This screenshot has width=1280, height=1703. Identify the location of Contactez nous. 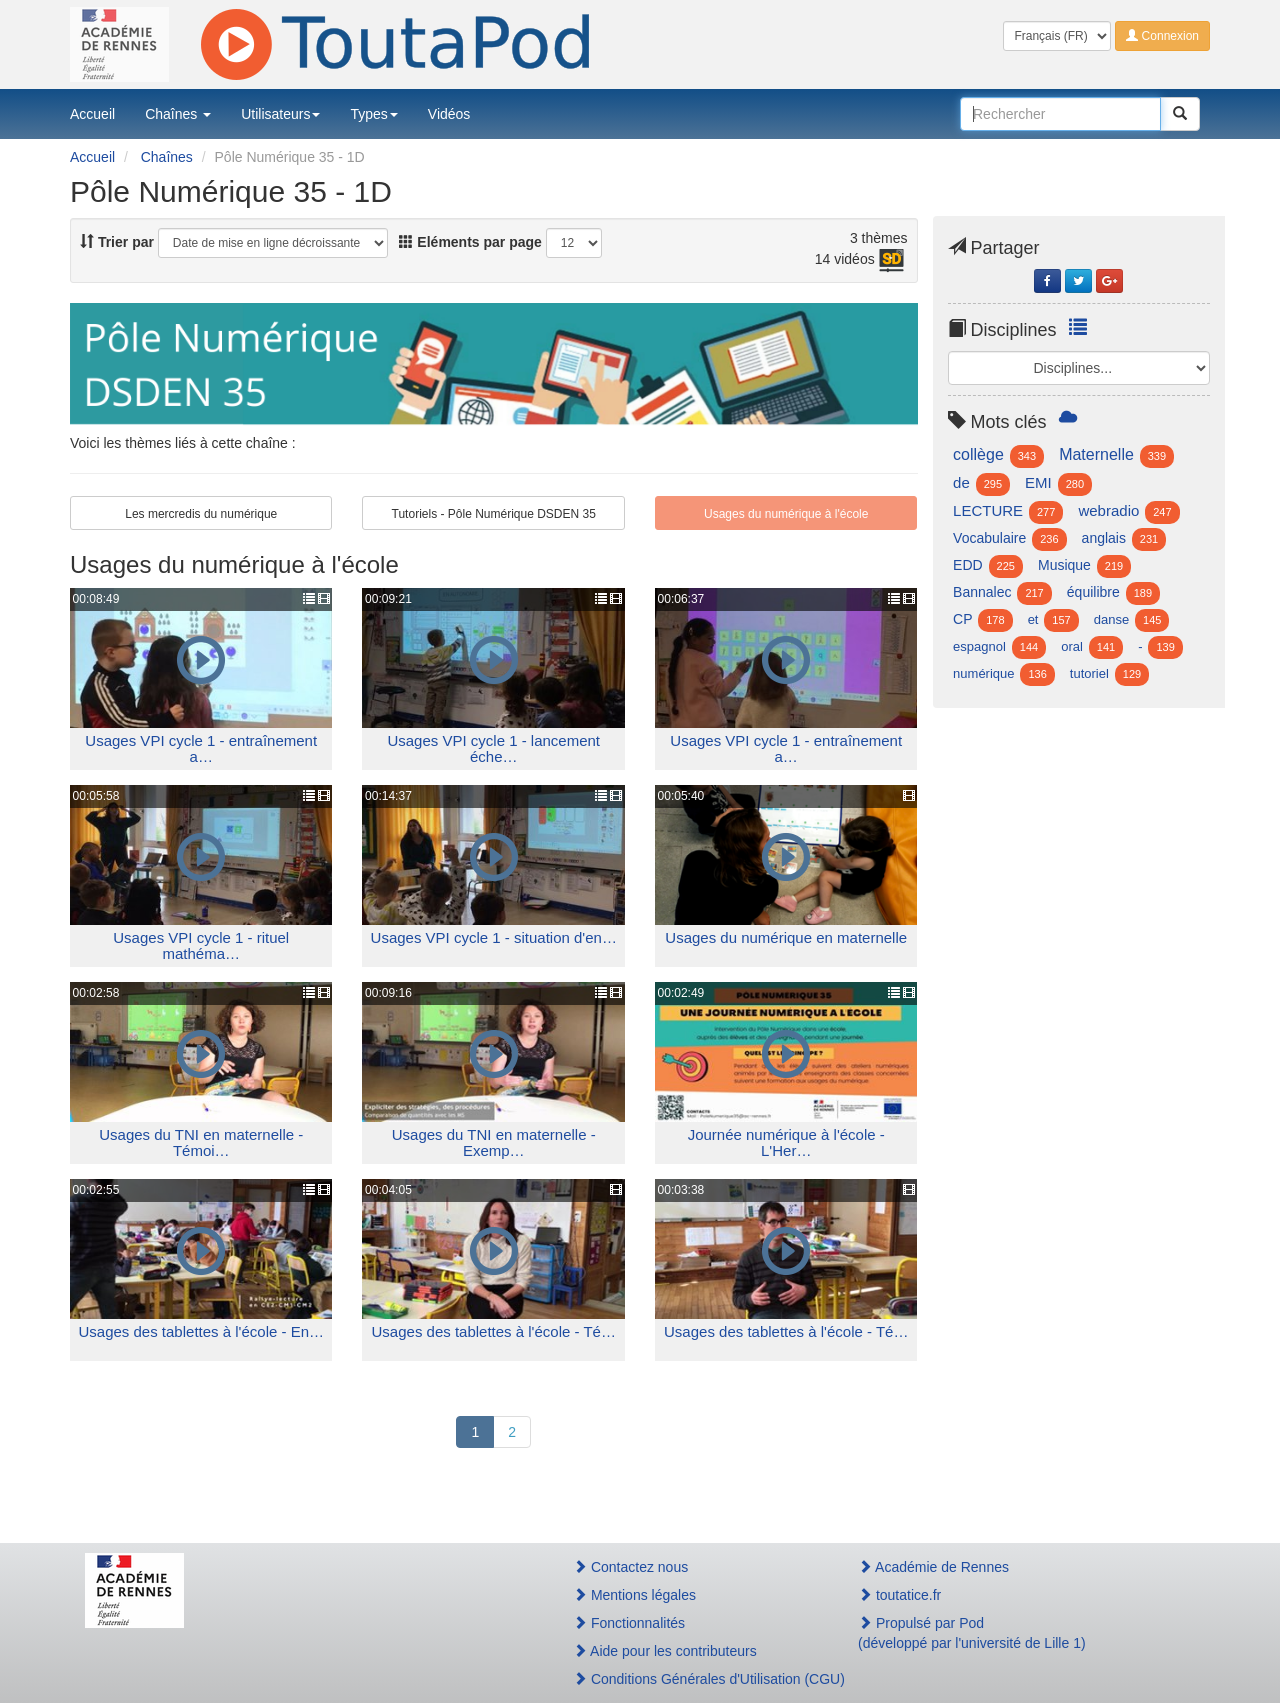
(630, 1567).